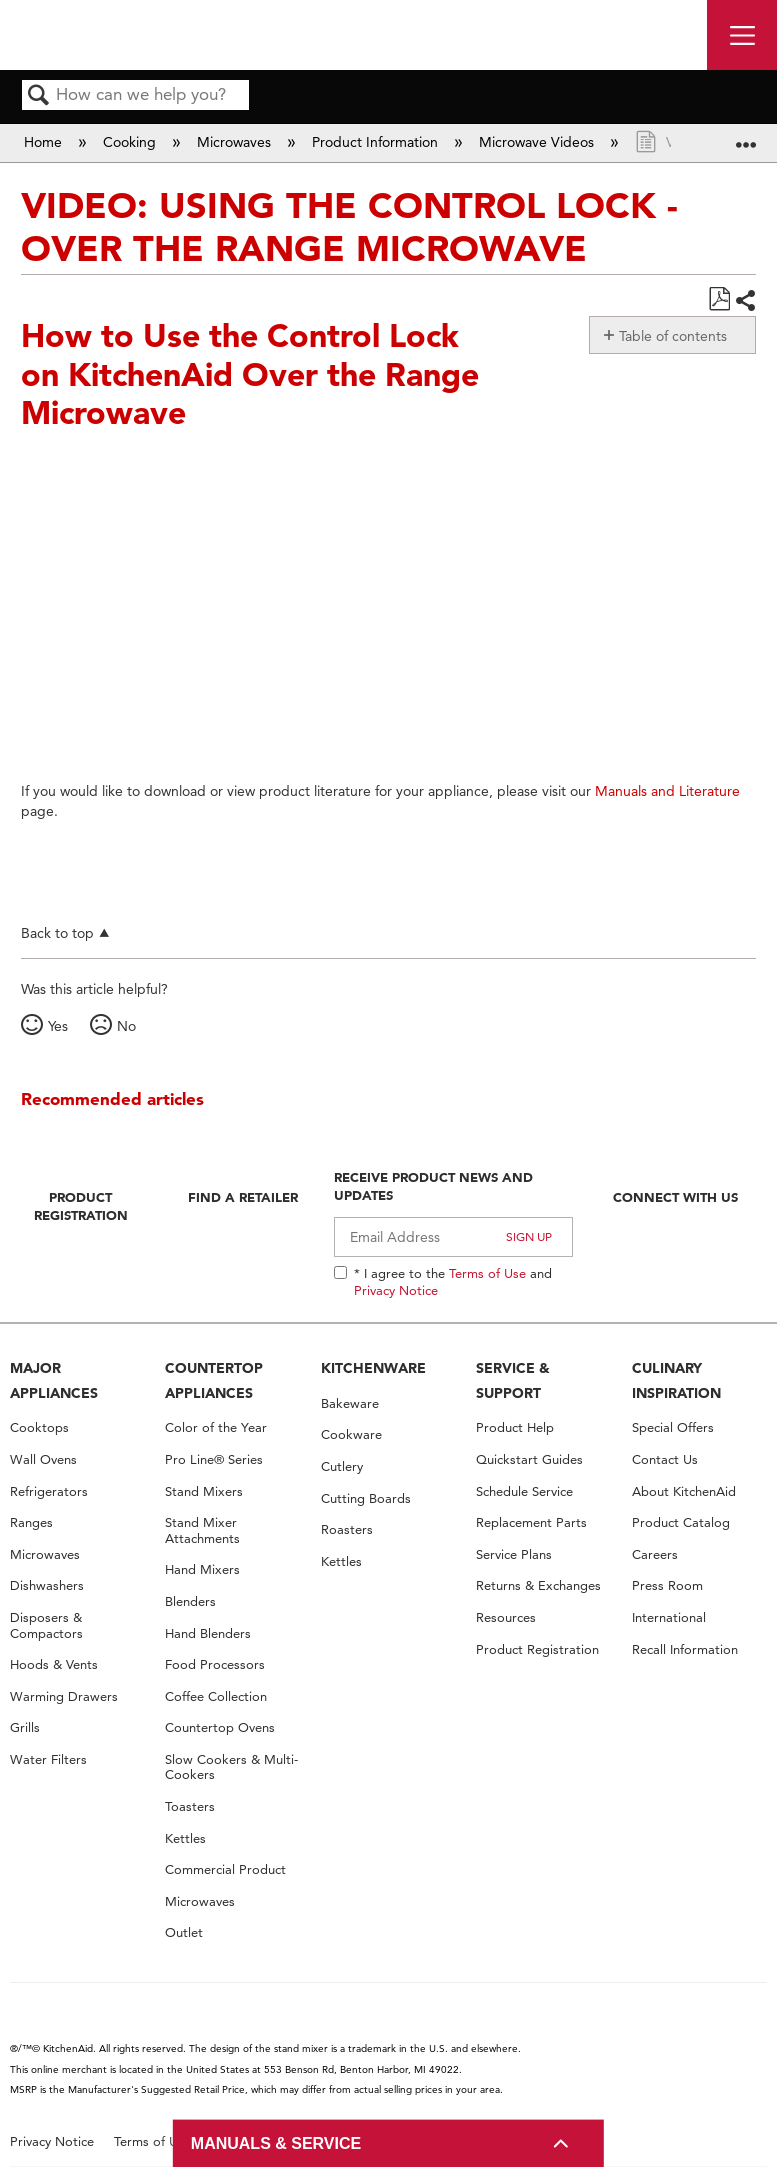 The image size is (777, 2167). Describe the element at coordinates (185, 1838) in the screenshot. I see `Kettles` at that location.